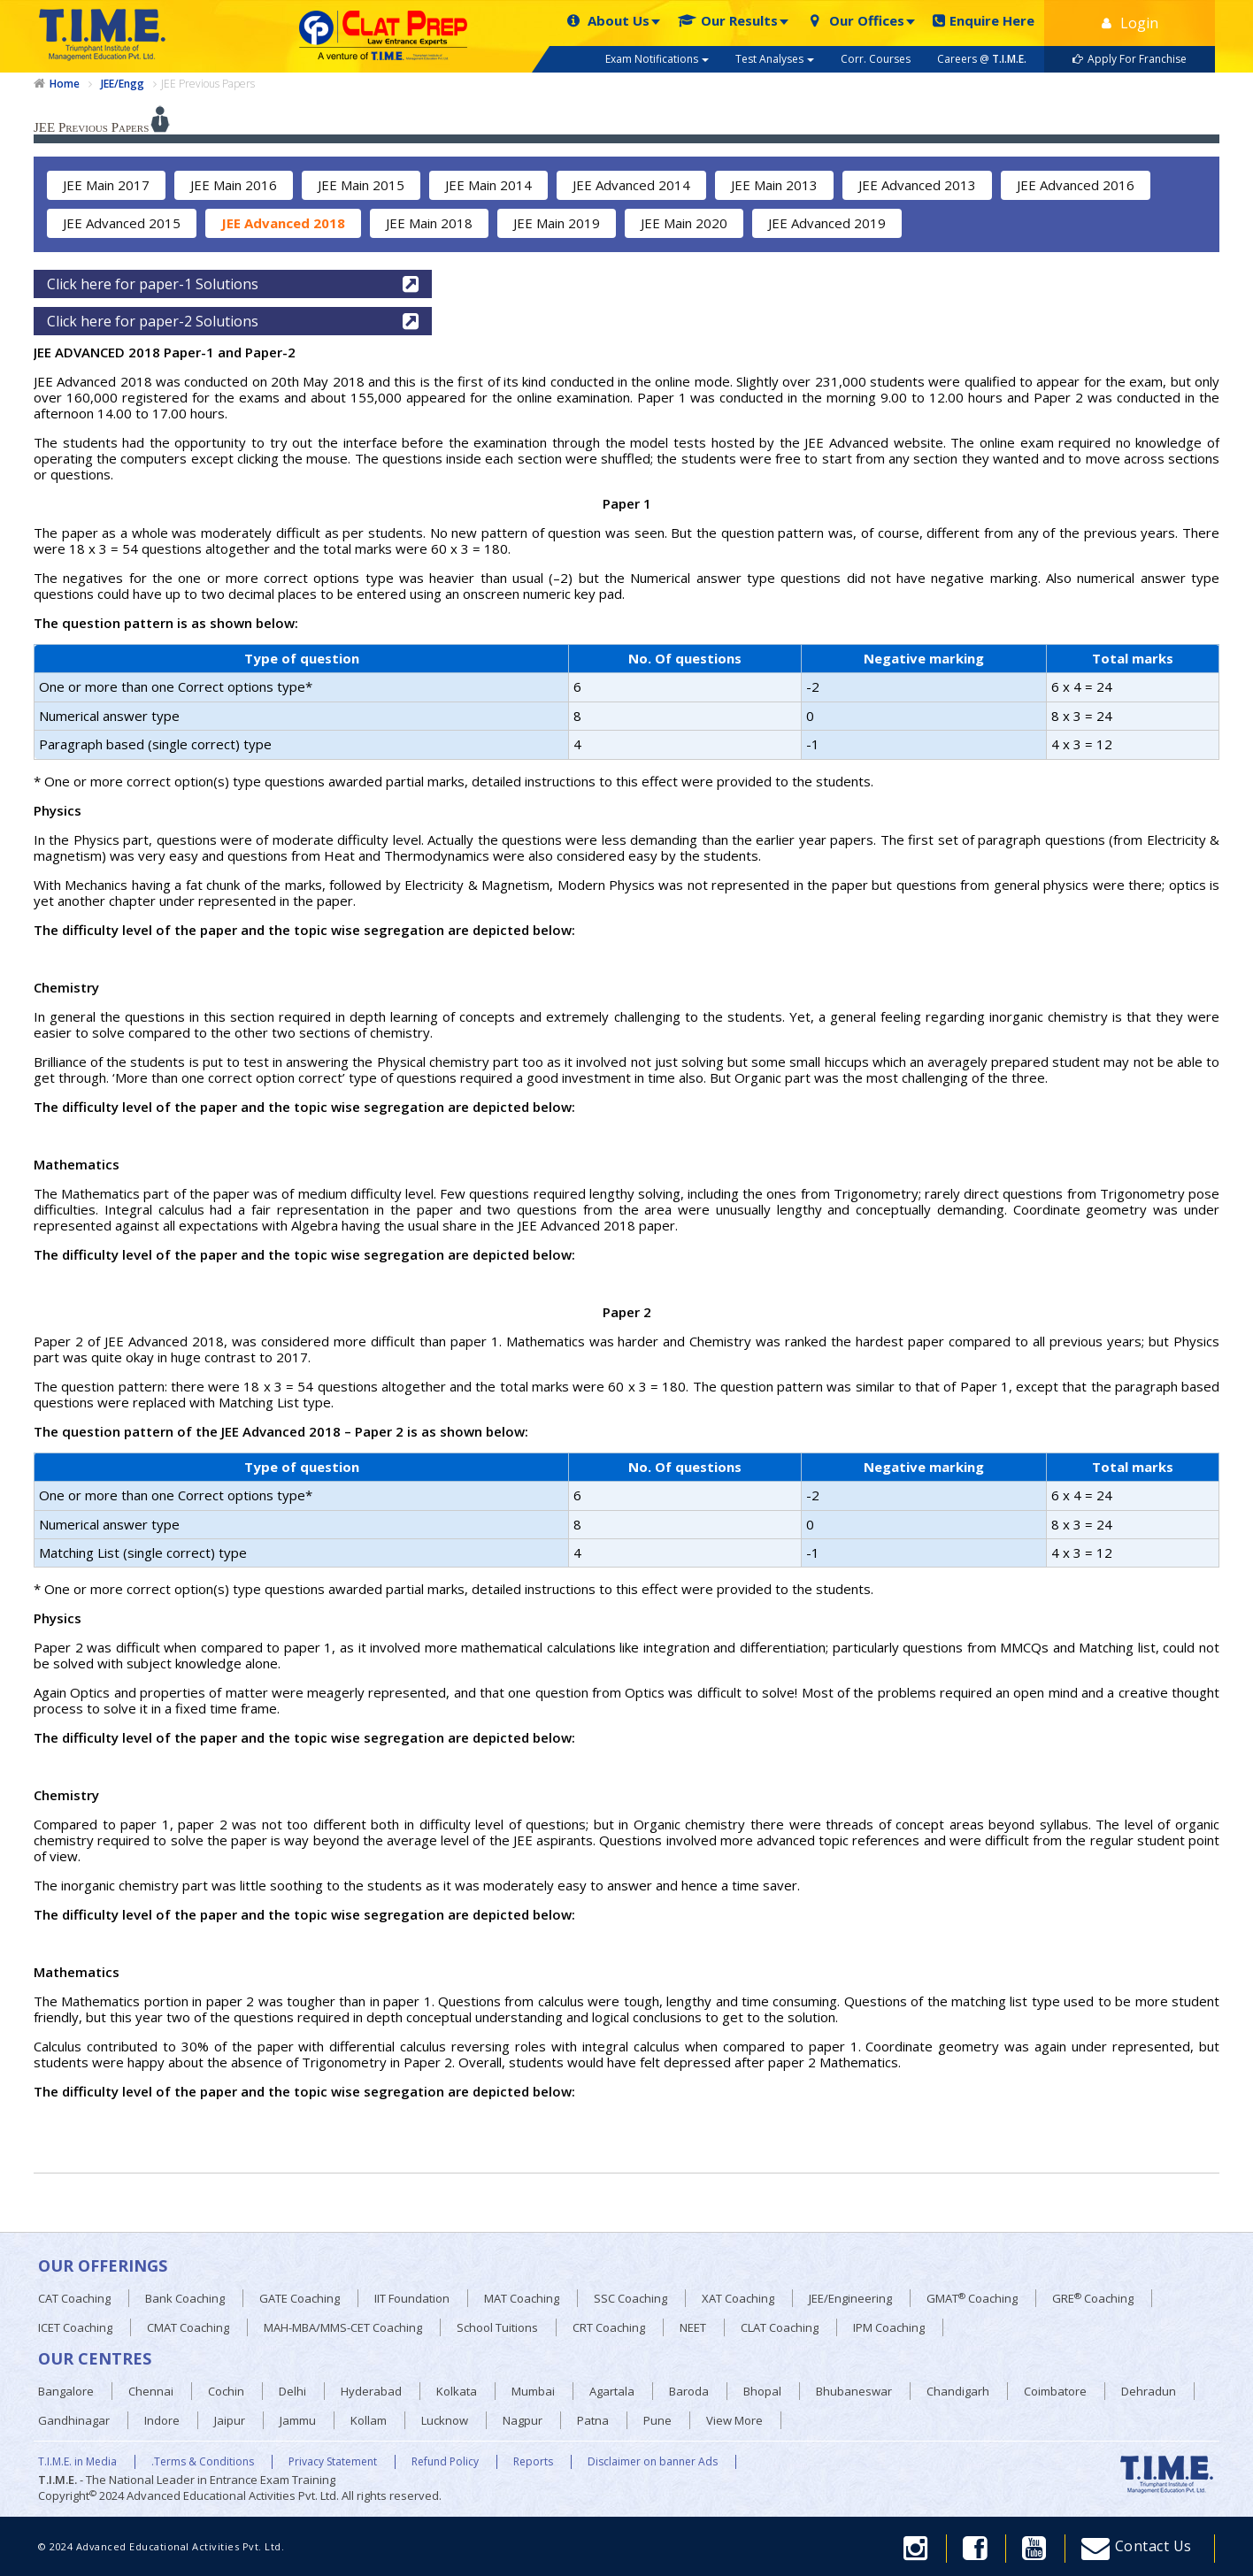 This screenshot has height=2576, width=1253. I want to click on Bank Coaching, so click(185, 2298).